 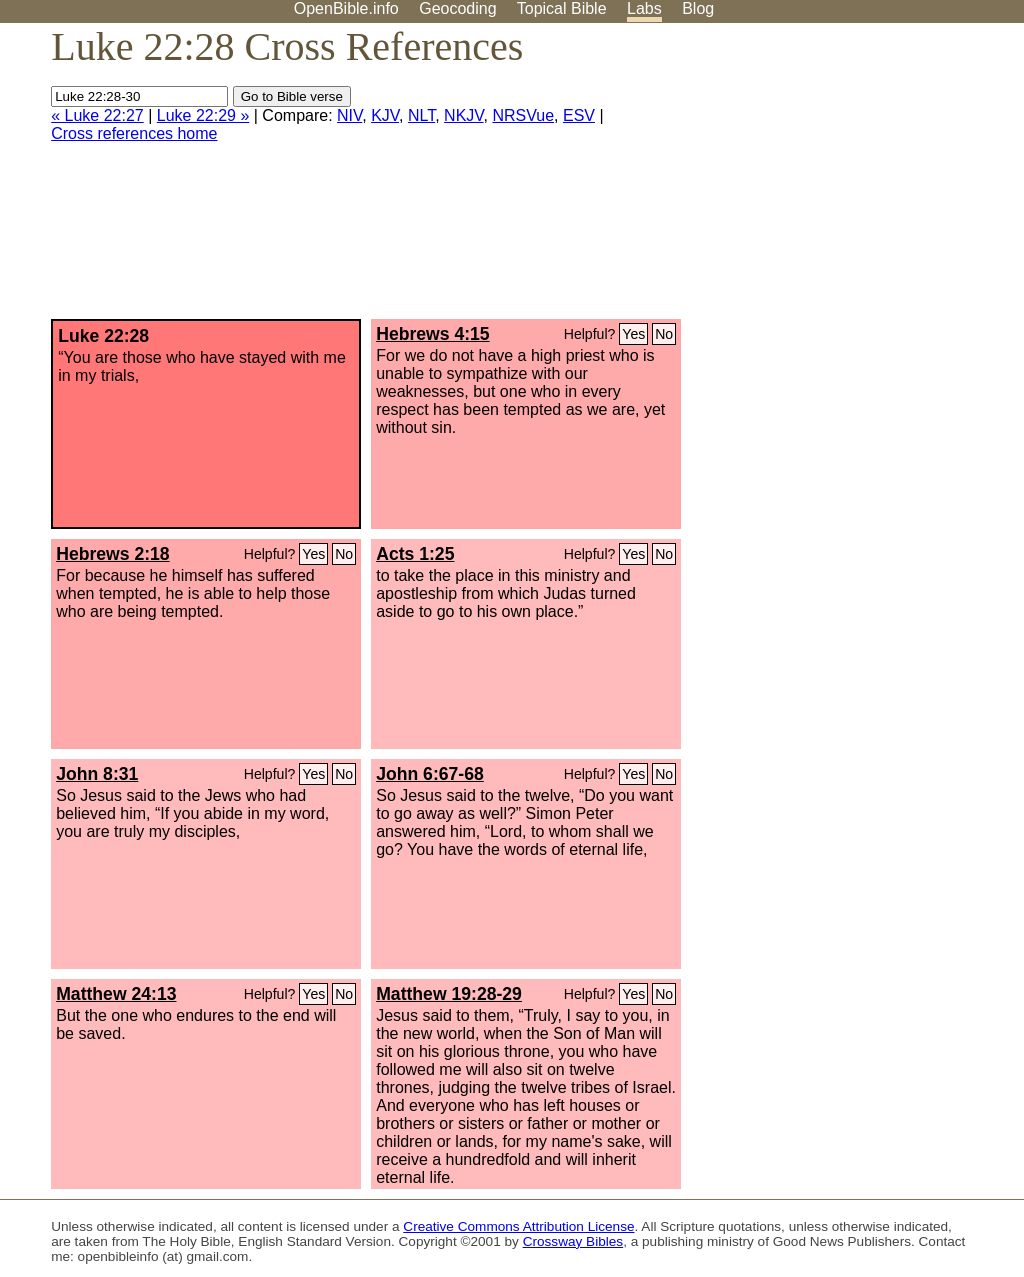 What do you see at coordinates (457, 8) in the screenshot?
I see `Geocoding` at bounding box center [457, 8].